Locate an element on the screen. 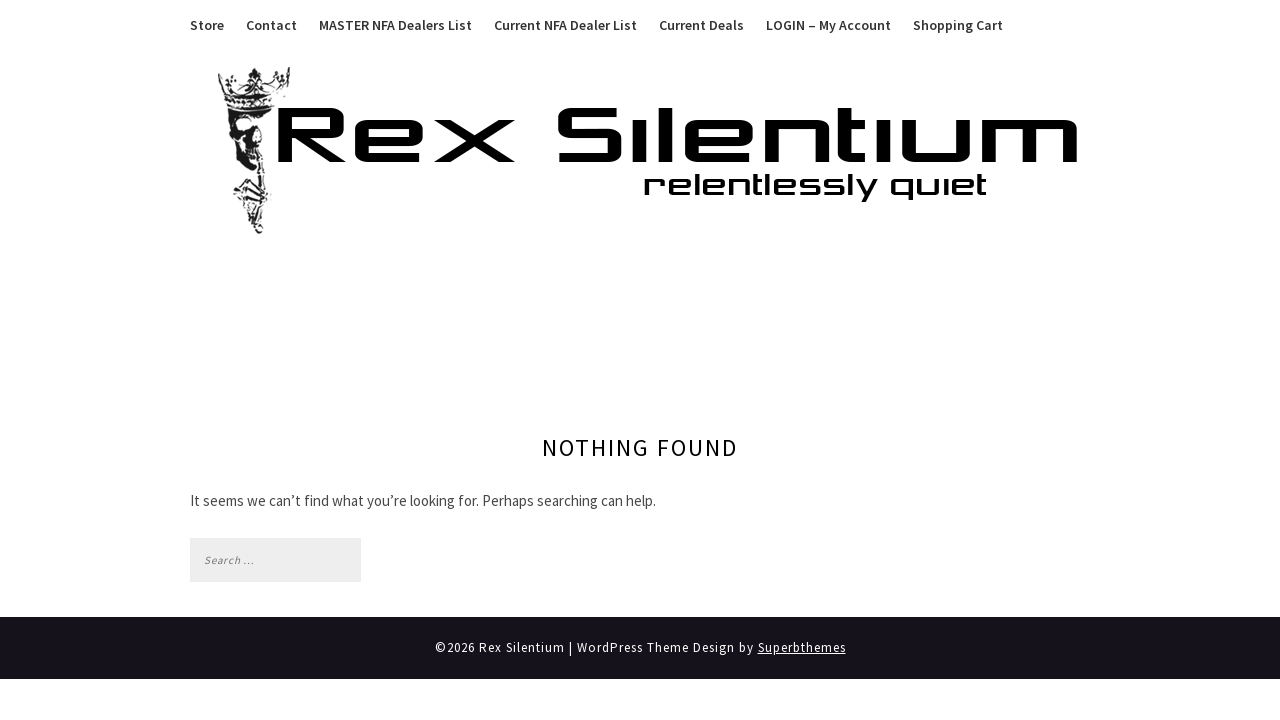 Image resolution: width=1280 pixels, height=720 pixels. MASTER NFA Dealers List is located at coordinates (395, 25).